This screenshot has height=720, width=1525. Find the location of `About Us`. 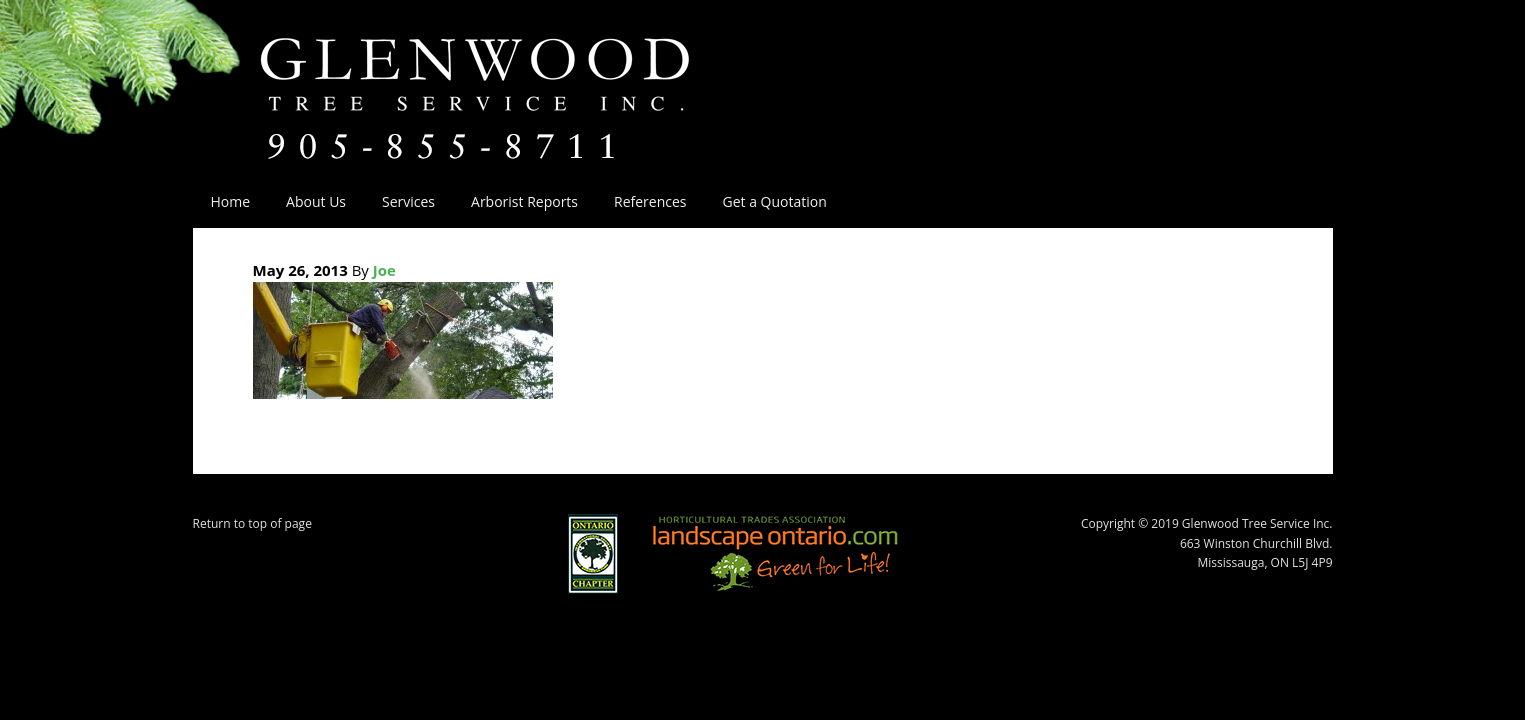

About Us is located at coordinates (307, 201).